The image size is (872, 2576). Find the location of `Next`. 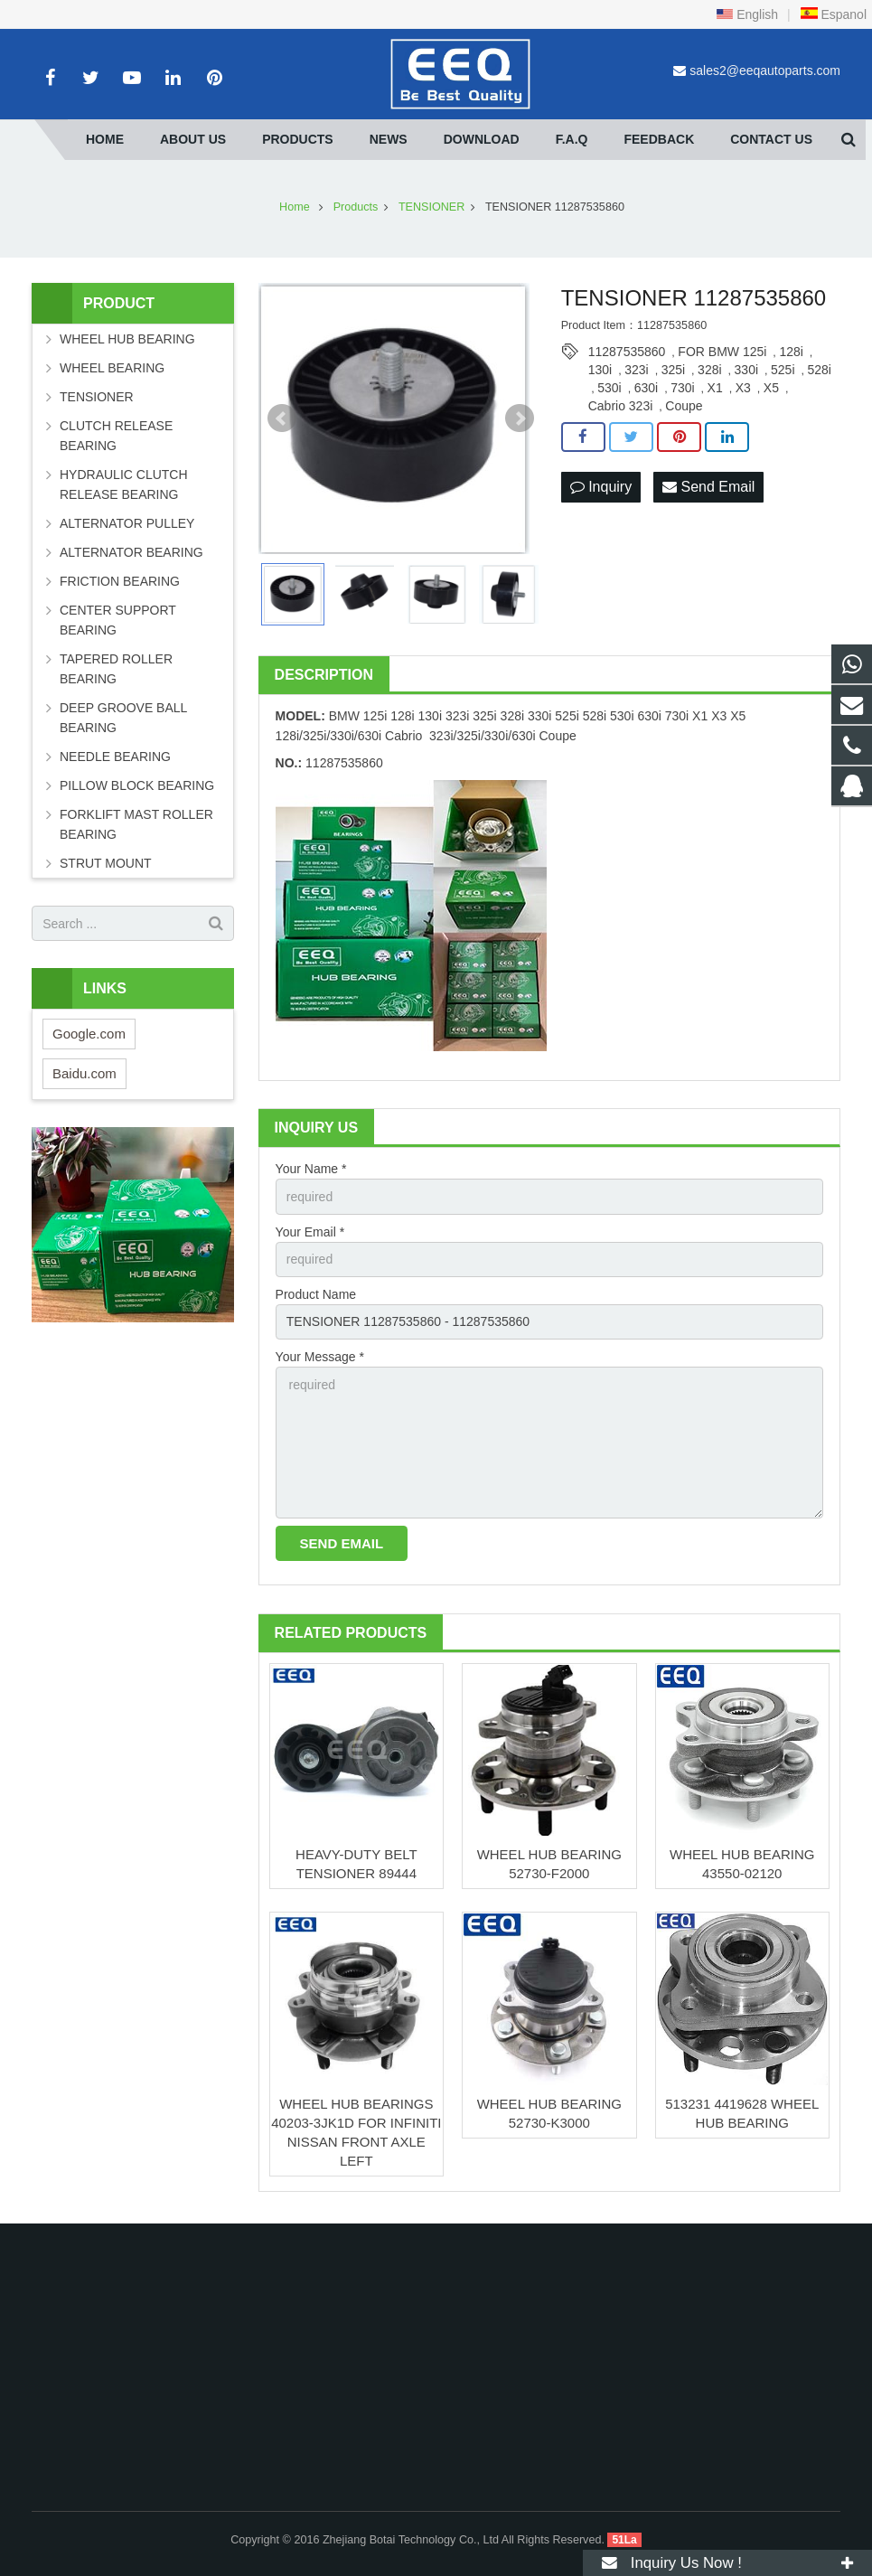

Next is located at coordinates (519, 418).